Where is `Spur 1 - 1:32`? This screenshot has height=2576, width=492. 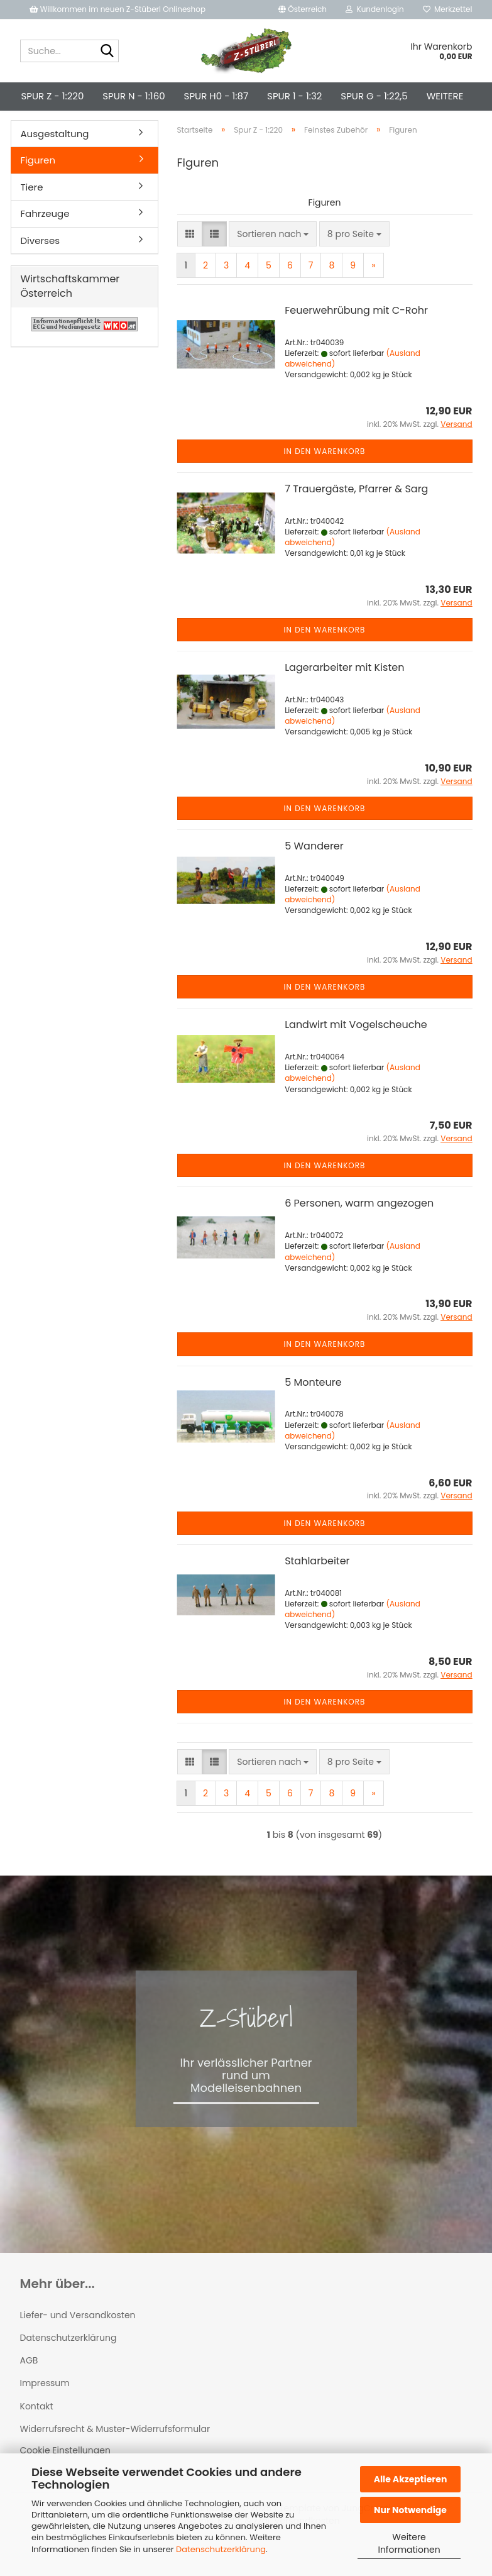
Spur 1 - 1:32 is located at coordinates (294, 95).